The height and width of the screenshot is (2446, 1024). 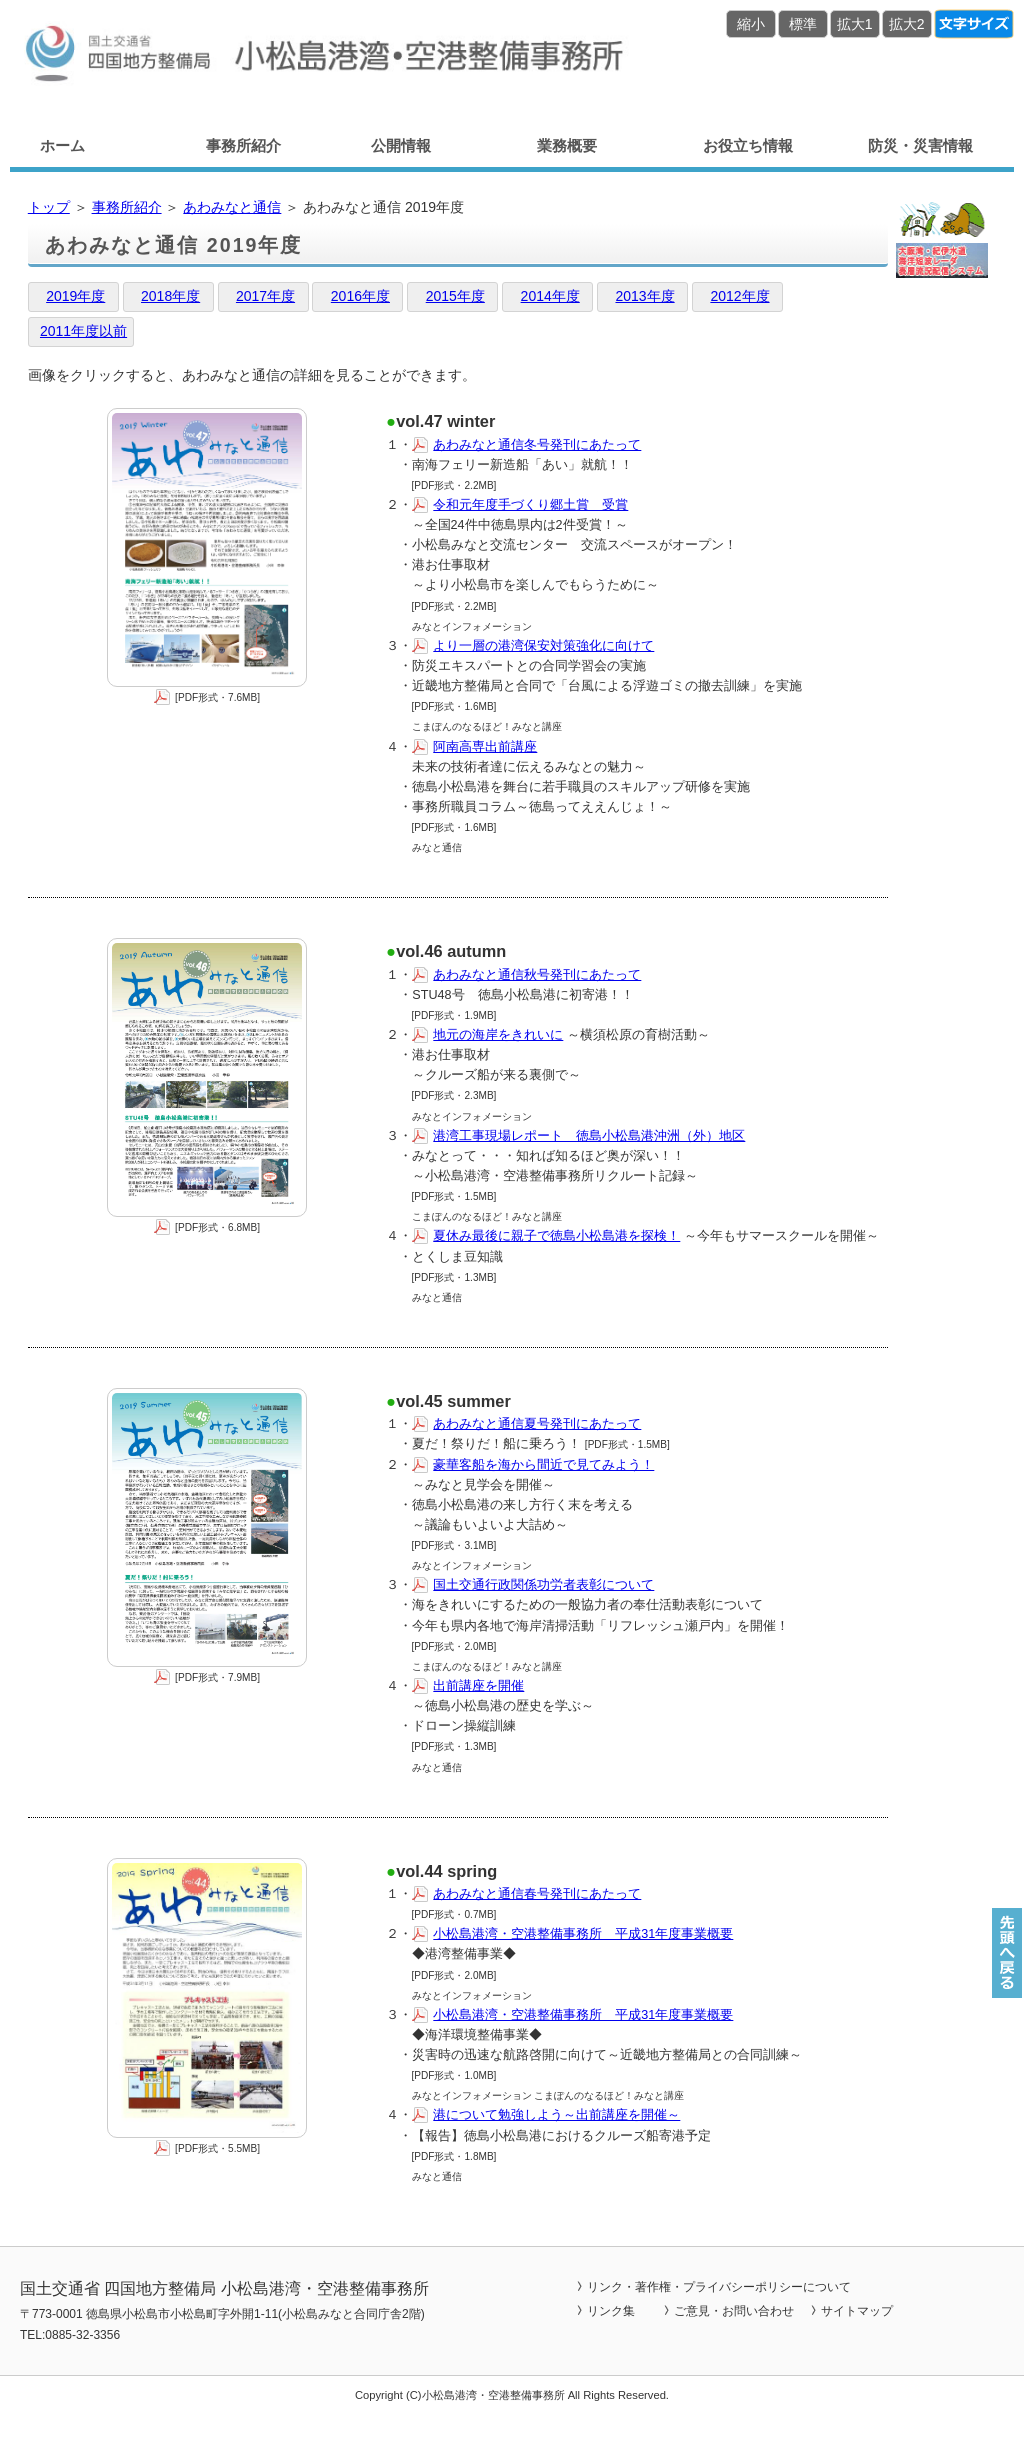 I want to click on 小松島港湾・空港整備事務所 平成31年度事業概要, so click(x=583, y=1934).